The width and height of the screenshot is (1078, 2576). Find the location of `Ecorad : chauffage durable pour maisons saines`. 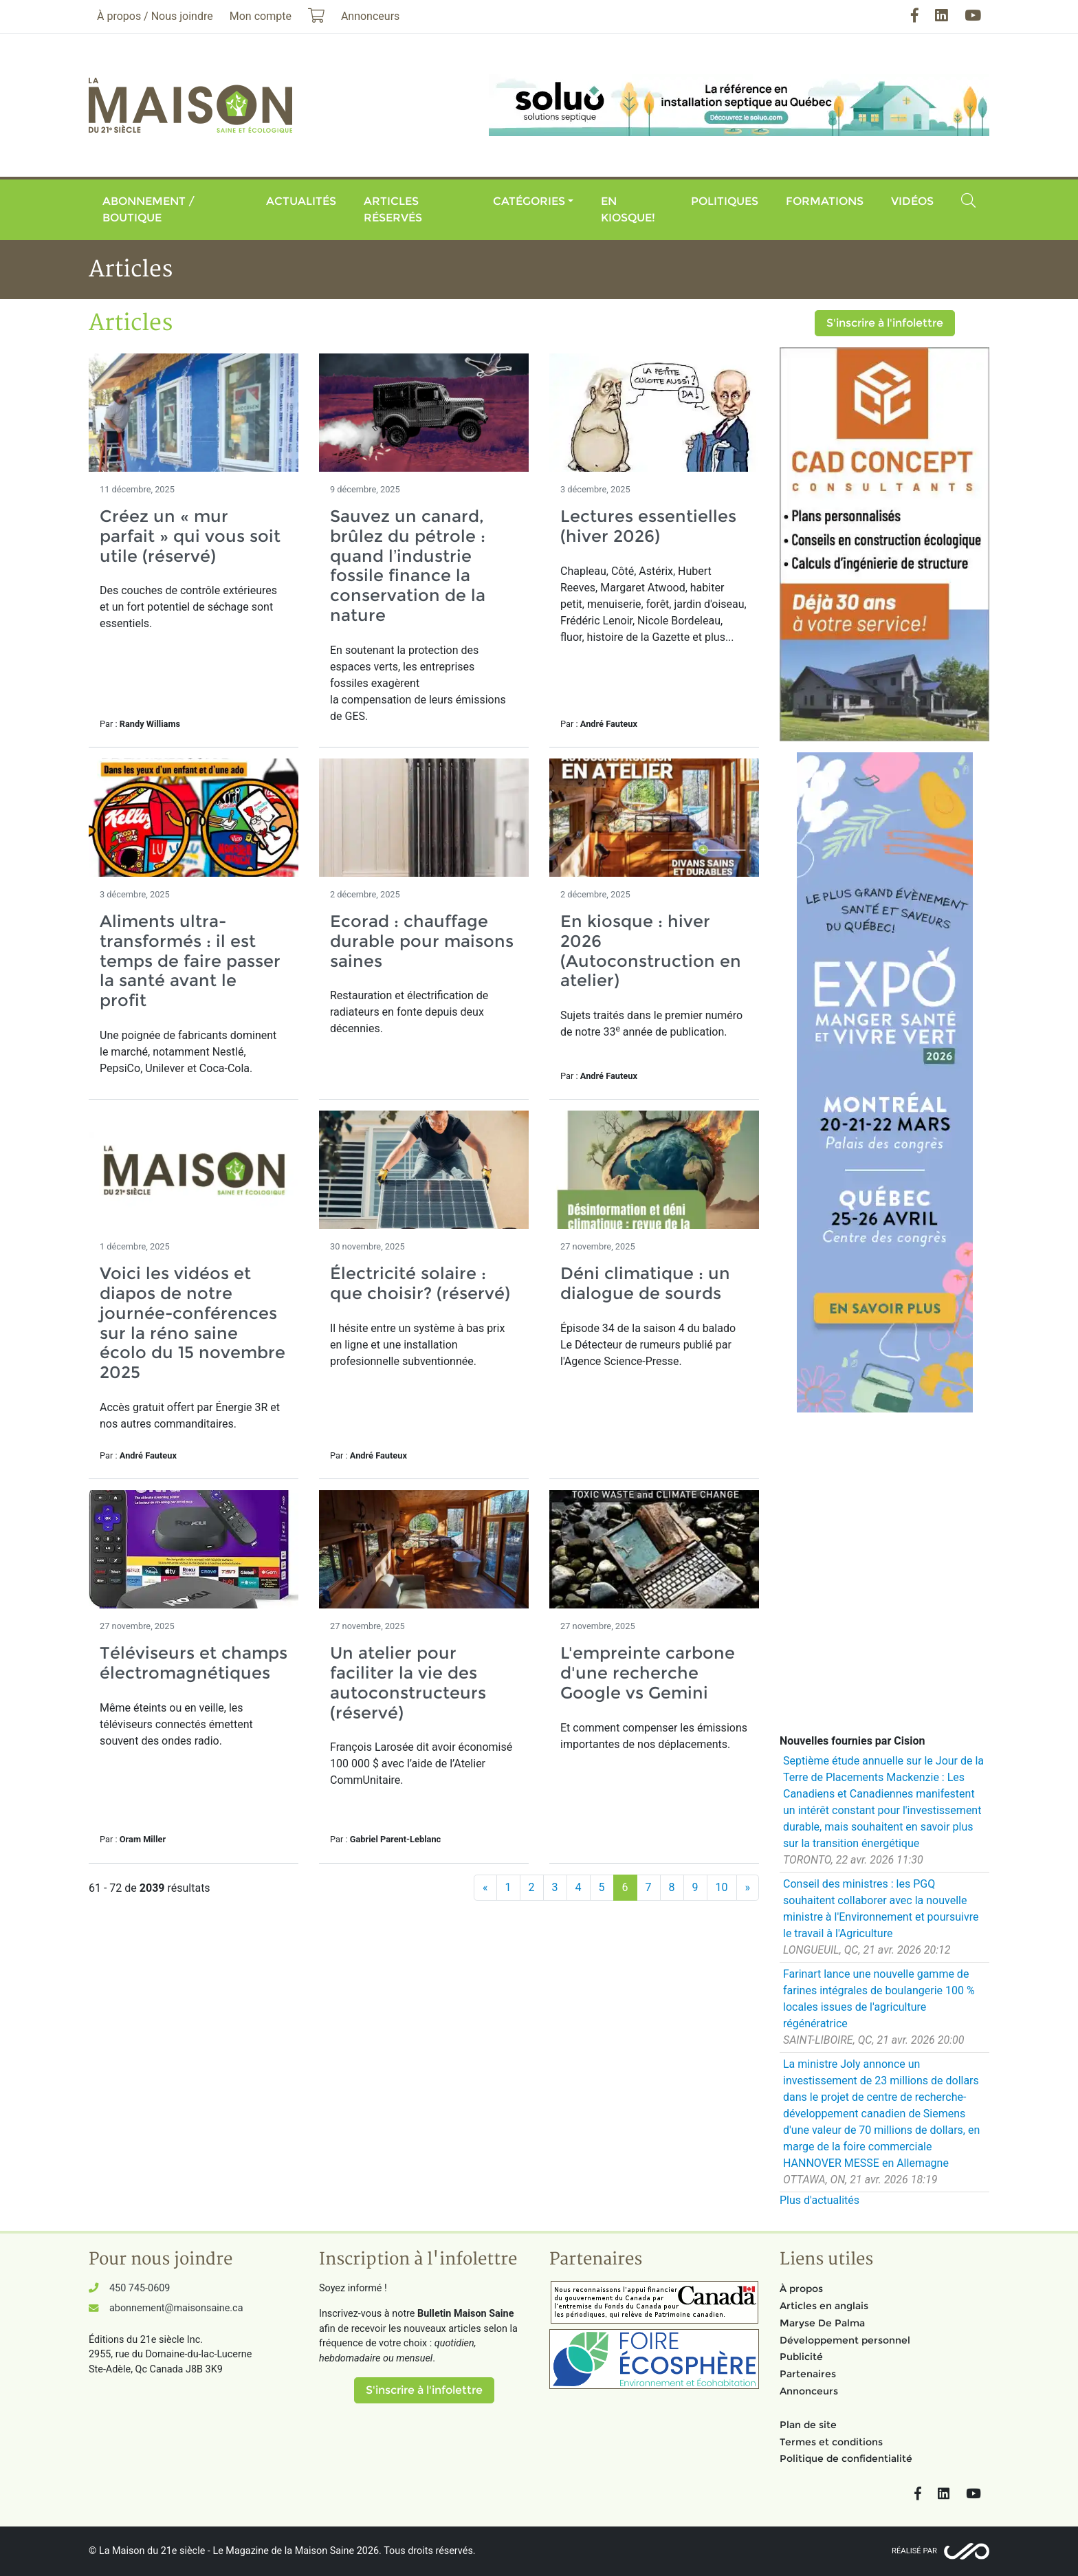

Ecorad : chauffage durable pour maisons saines is located at coordinates (422, 941).